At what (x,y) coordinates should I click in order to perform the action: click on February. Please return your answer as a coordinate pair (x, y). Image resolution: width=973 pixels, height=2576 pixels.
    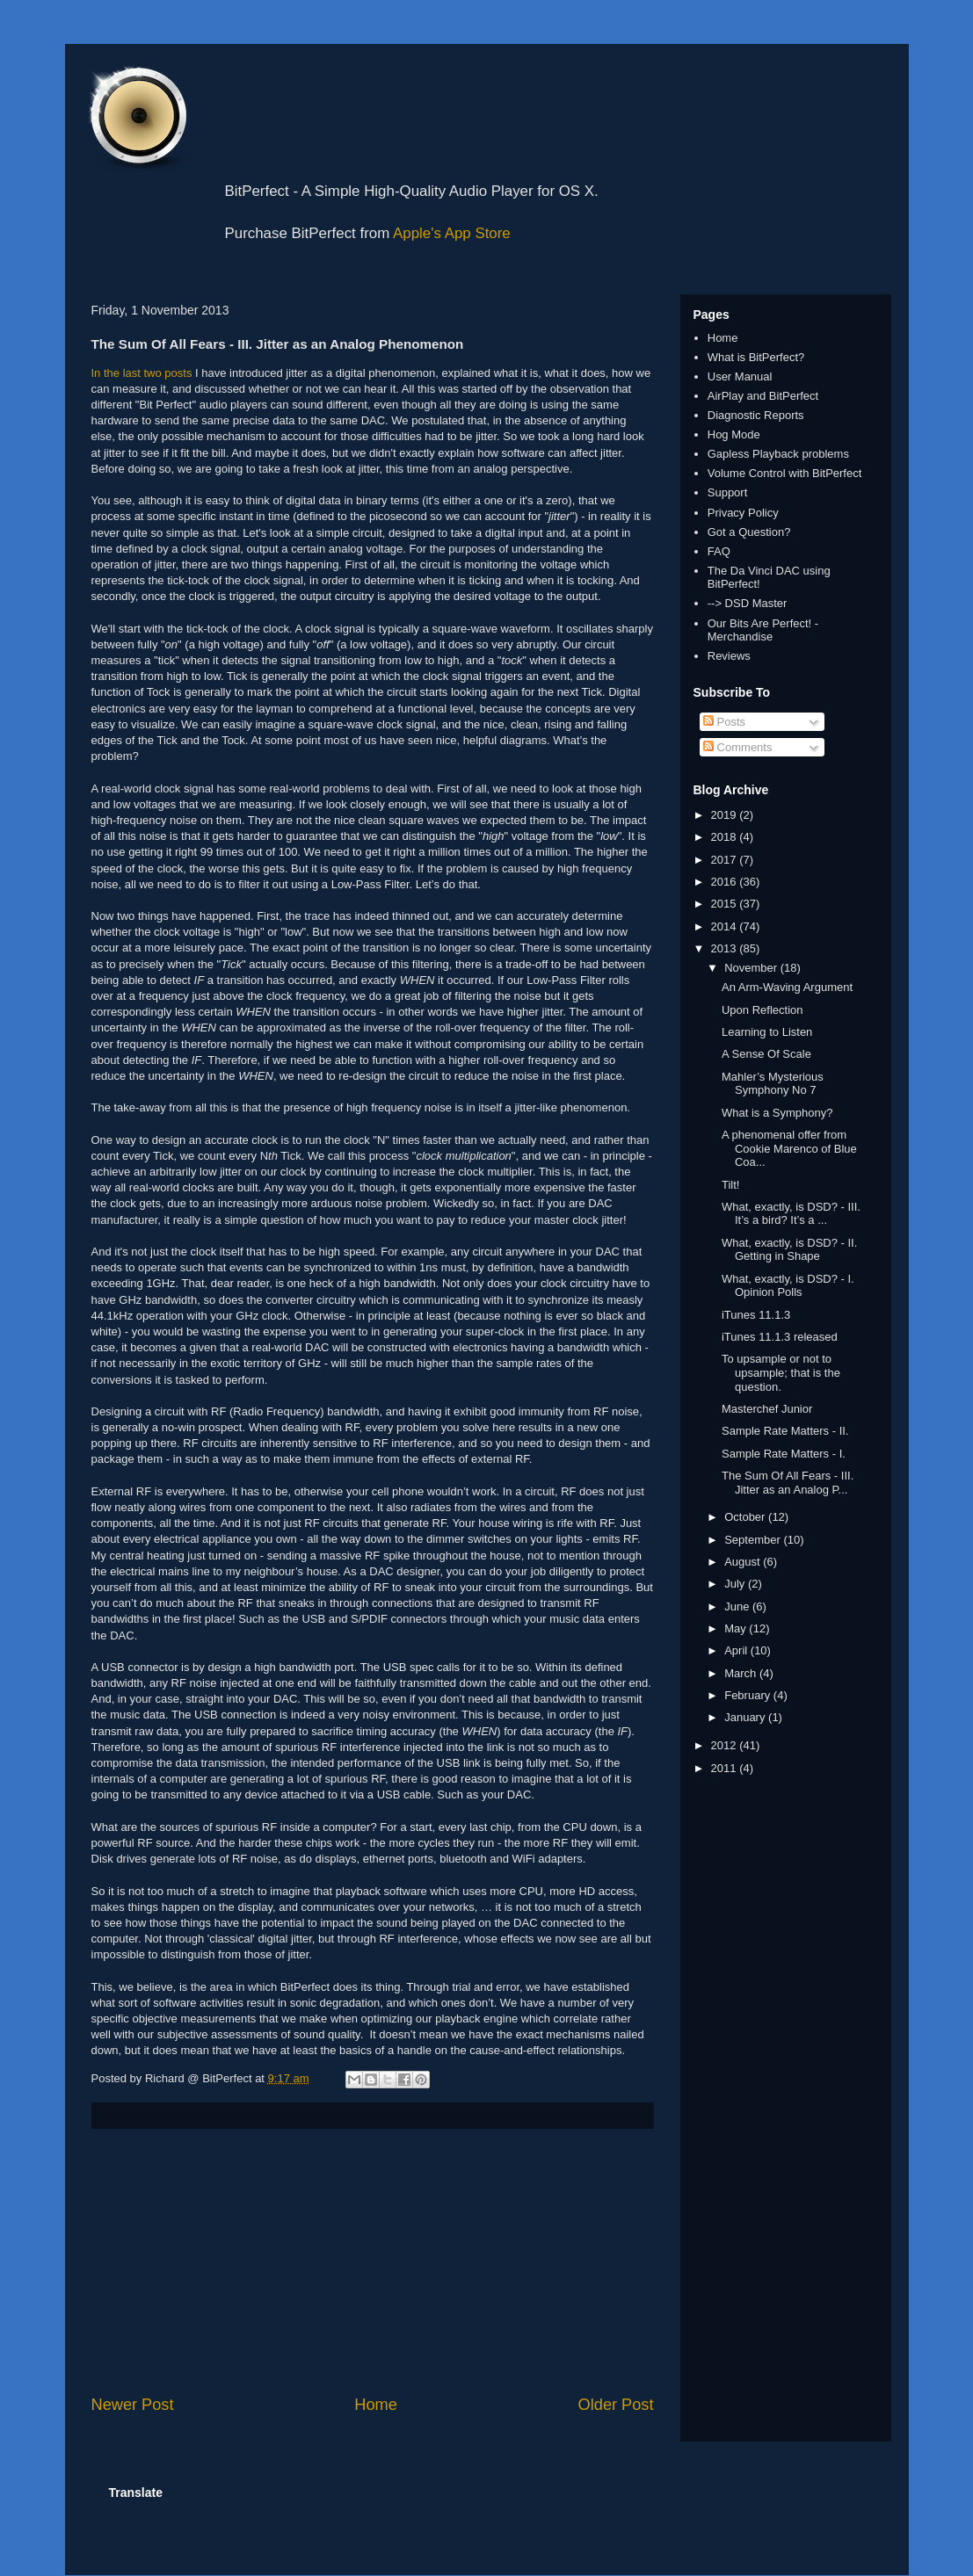
    Looking at the image, I should click on (748, 1695).